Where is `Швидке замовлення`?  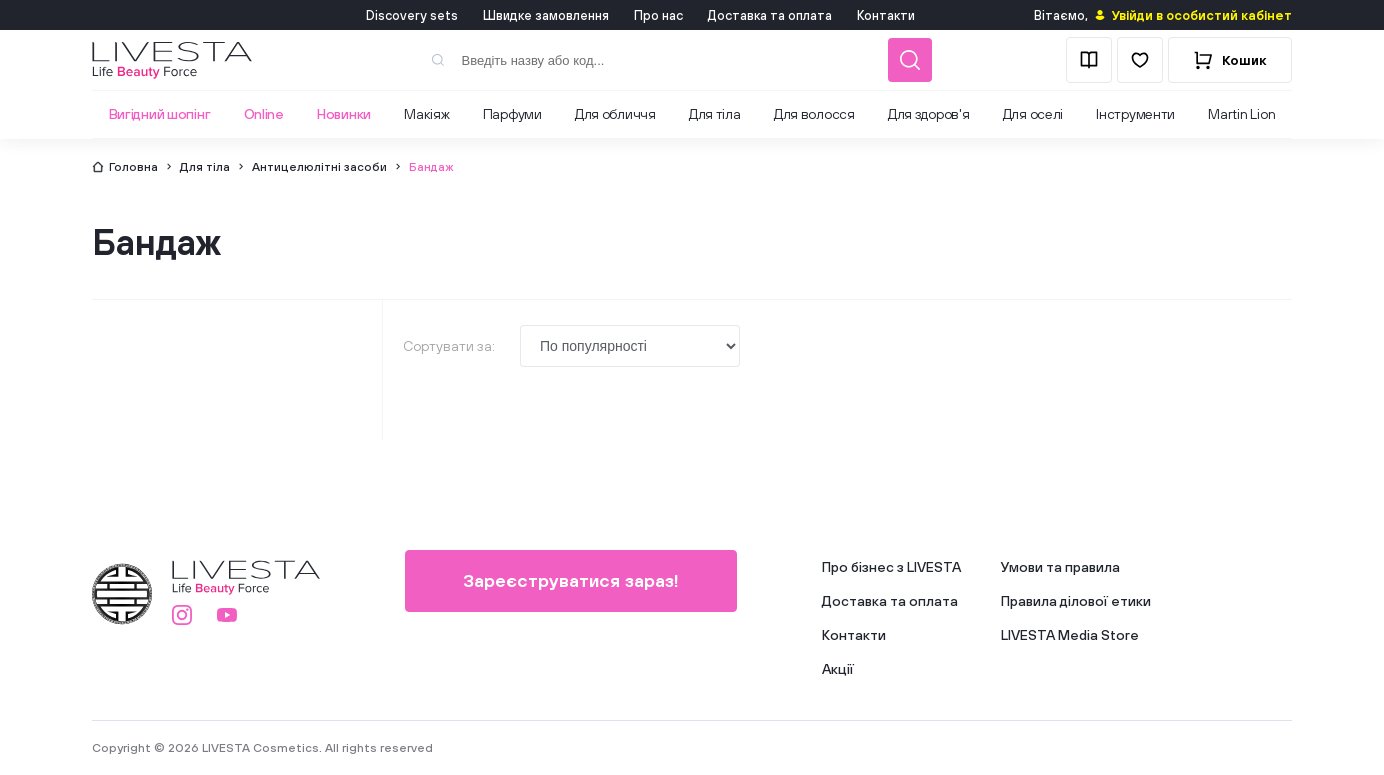
Швидке замовлення is located at coordinates (546, 15).